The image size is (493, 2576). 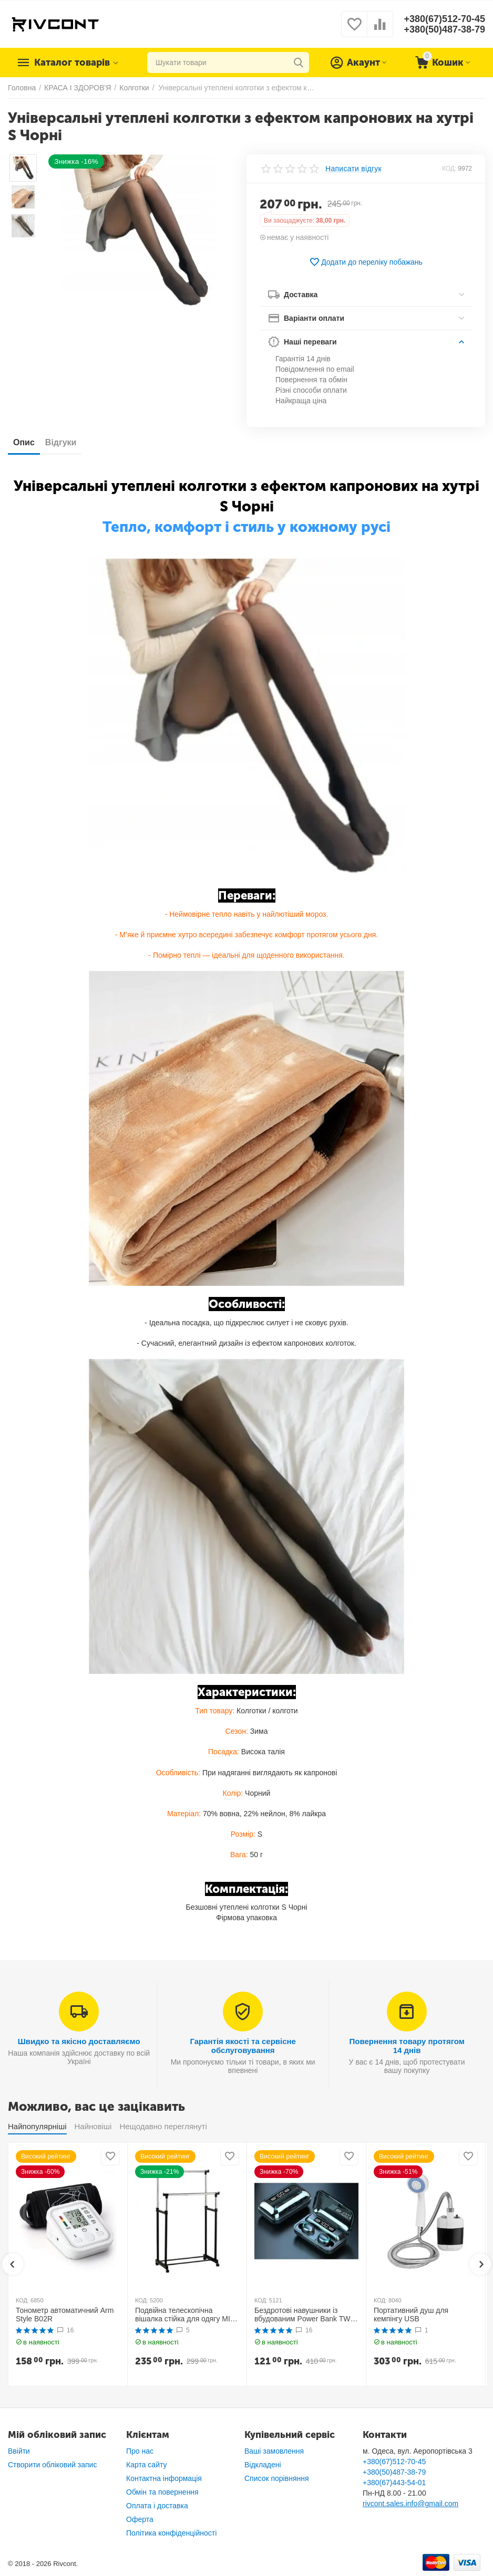 What do you see at coordinates (162, 2492) in the screenshot?
I see `Обмін та повернення` at bounding box center [162, 2492].